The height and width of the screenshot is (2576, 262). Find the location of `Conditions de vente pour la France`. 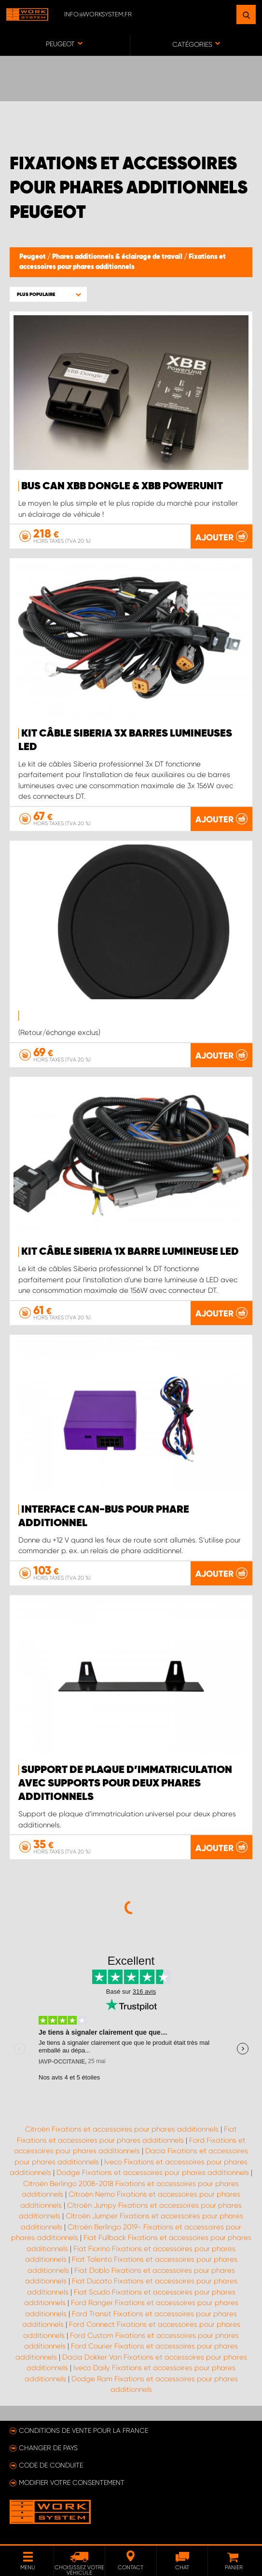

Conditions de vente pour la France is located at coordinates (83, 2430).